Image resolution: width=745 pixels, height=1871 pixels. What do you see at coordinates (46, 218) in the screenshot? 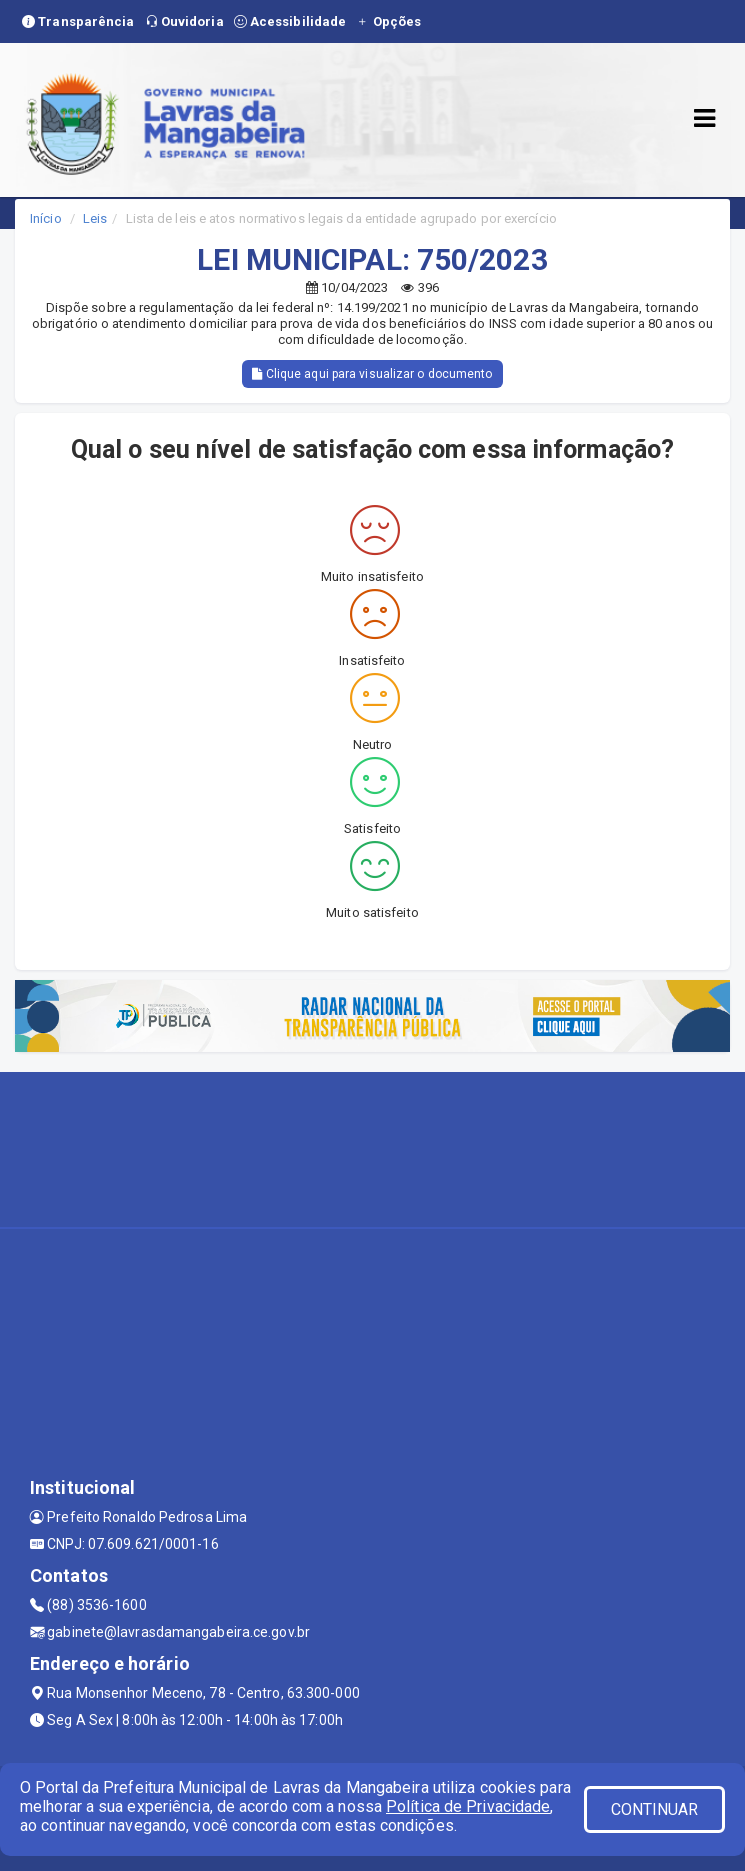
I see `Início` at bounding box center [46, 218].